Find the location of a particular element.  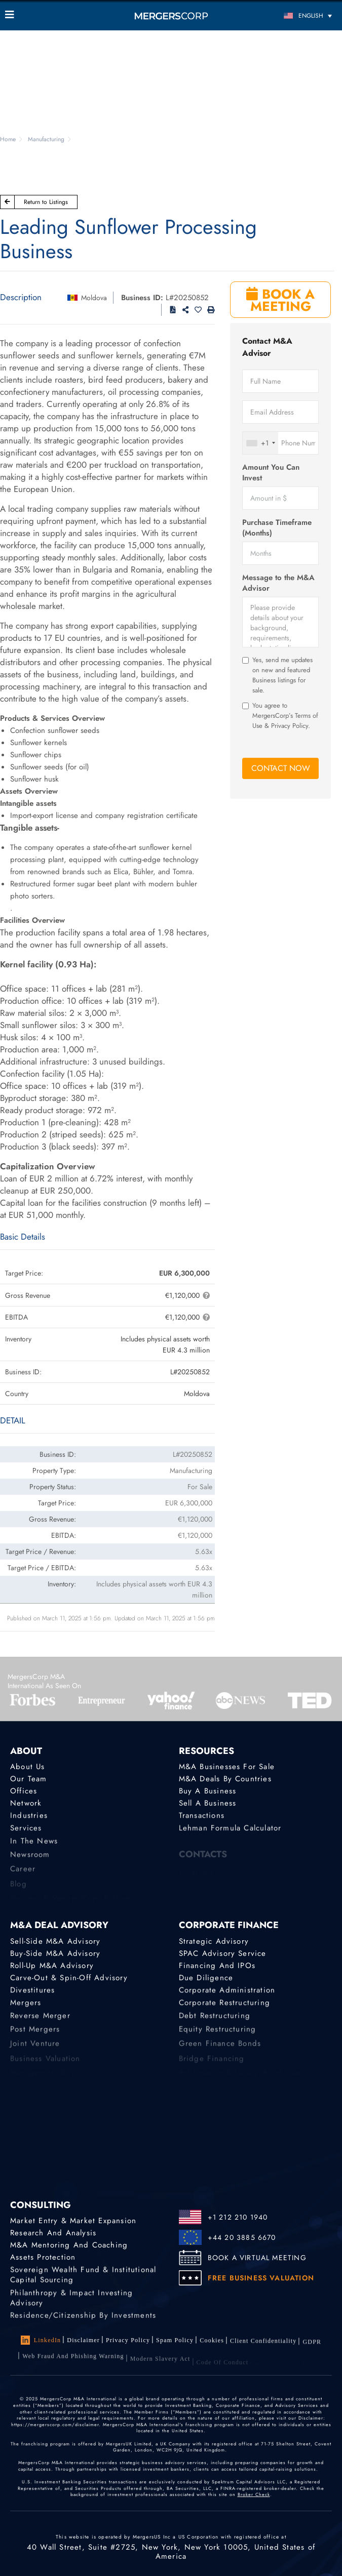

Privacy Policy is located at coordinates (128, 2341).